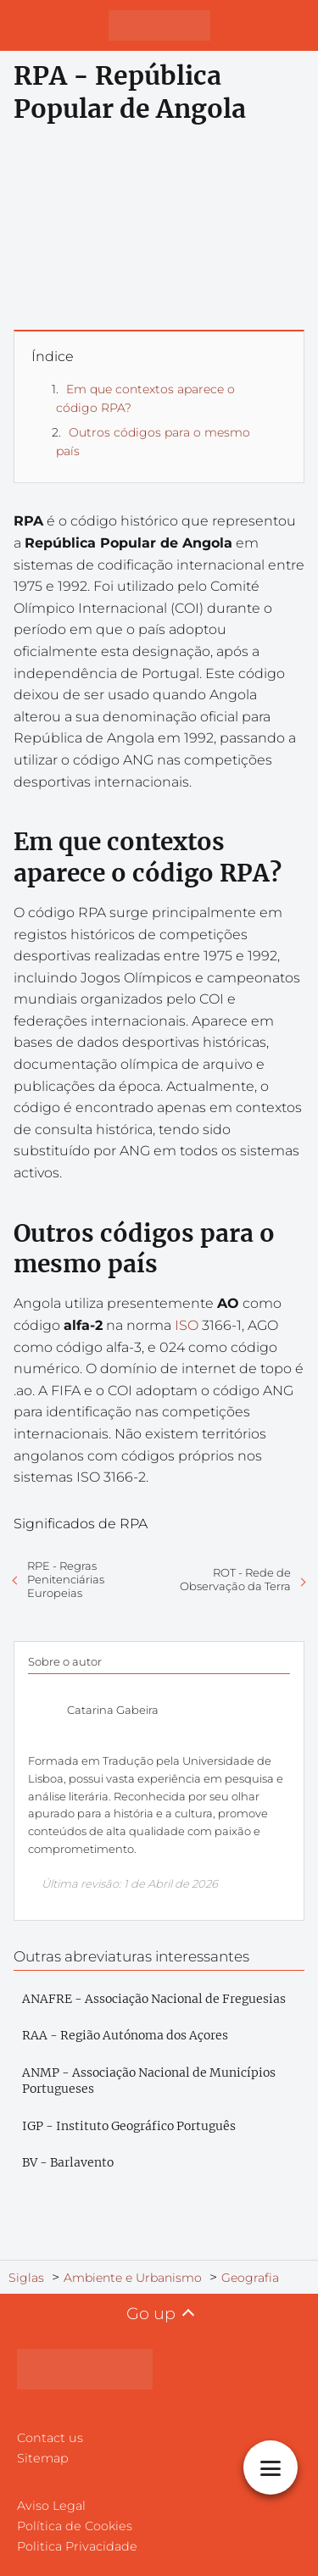  Describe the element at coordinates (51, 2505) in the screenshot. I see `Aviso Legal` at that location.